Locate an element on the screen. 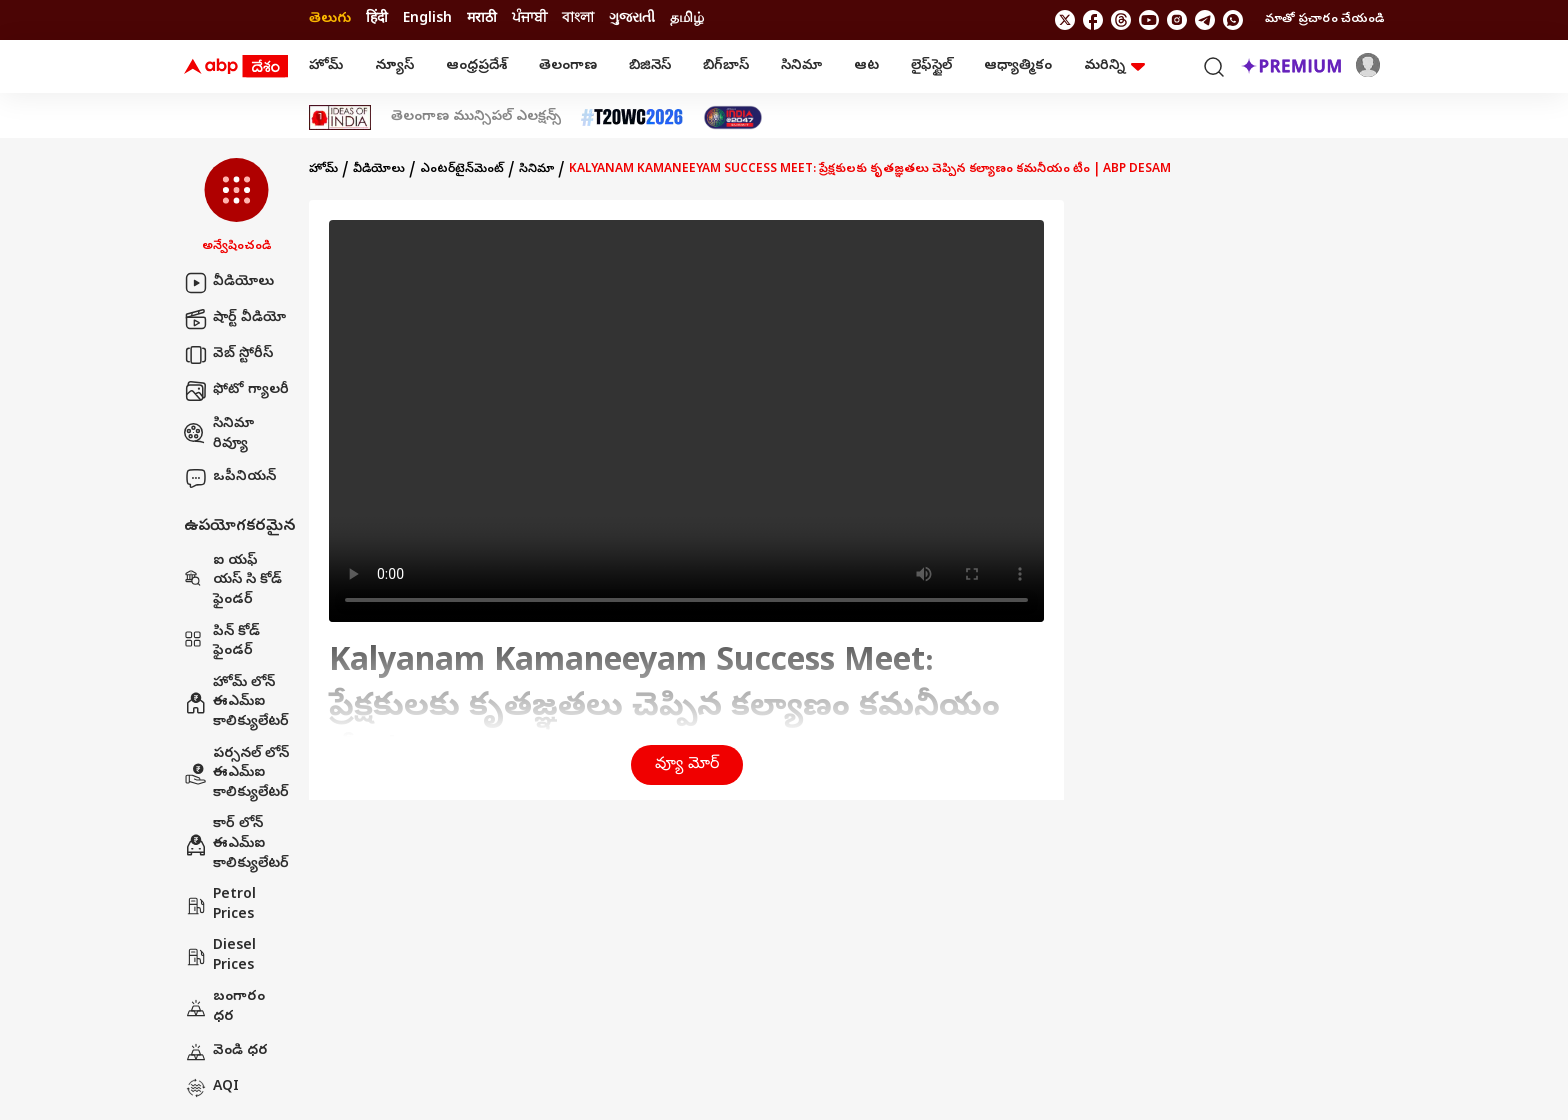 The height and width of the screenshot is (1120, 1568). లైఫ్‌స్టైల్‌ is located at coordinates (931, 66).